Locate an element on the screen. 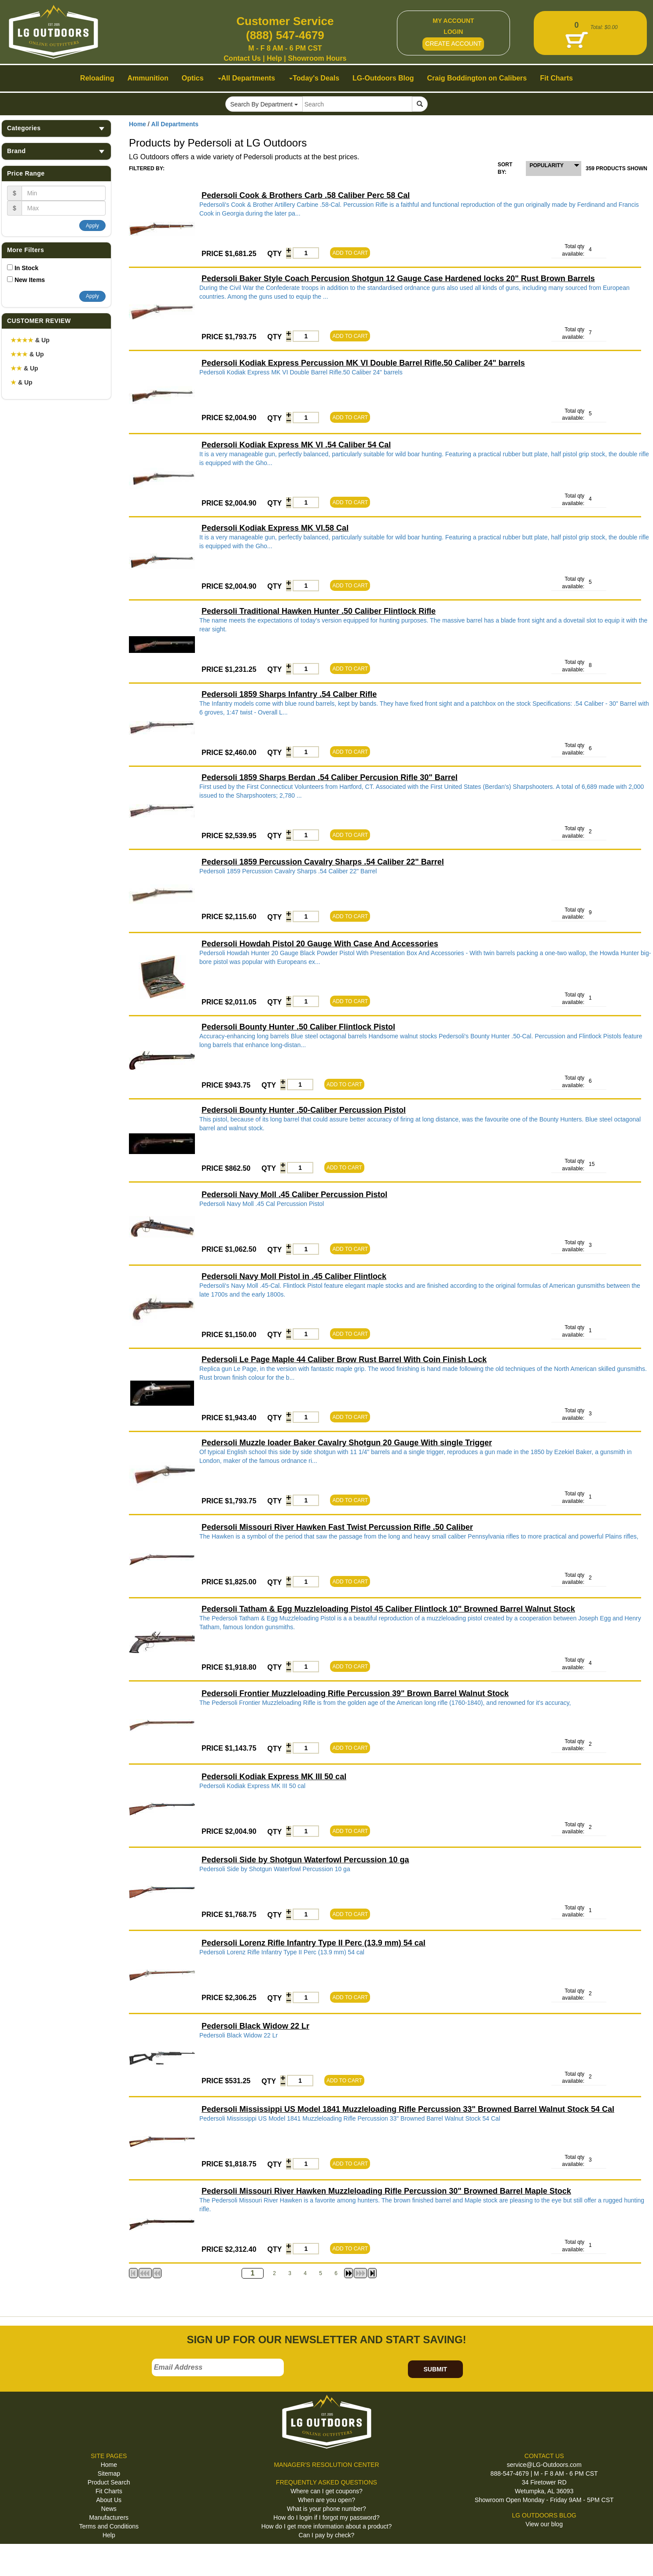  Fit Charts is located at coordinates (108, 2491).